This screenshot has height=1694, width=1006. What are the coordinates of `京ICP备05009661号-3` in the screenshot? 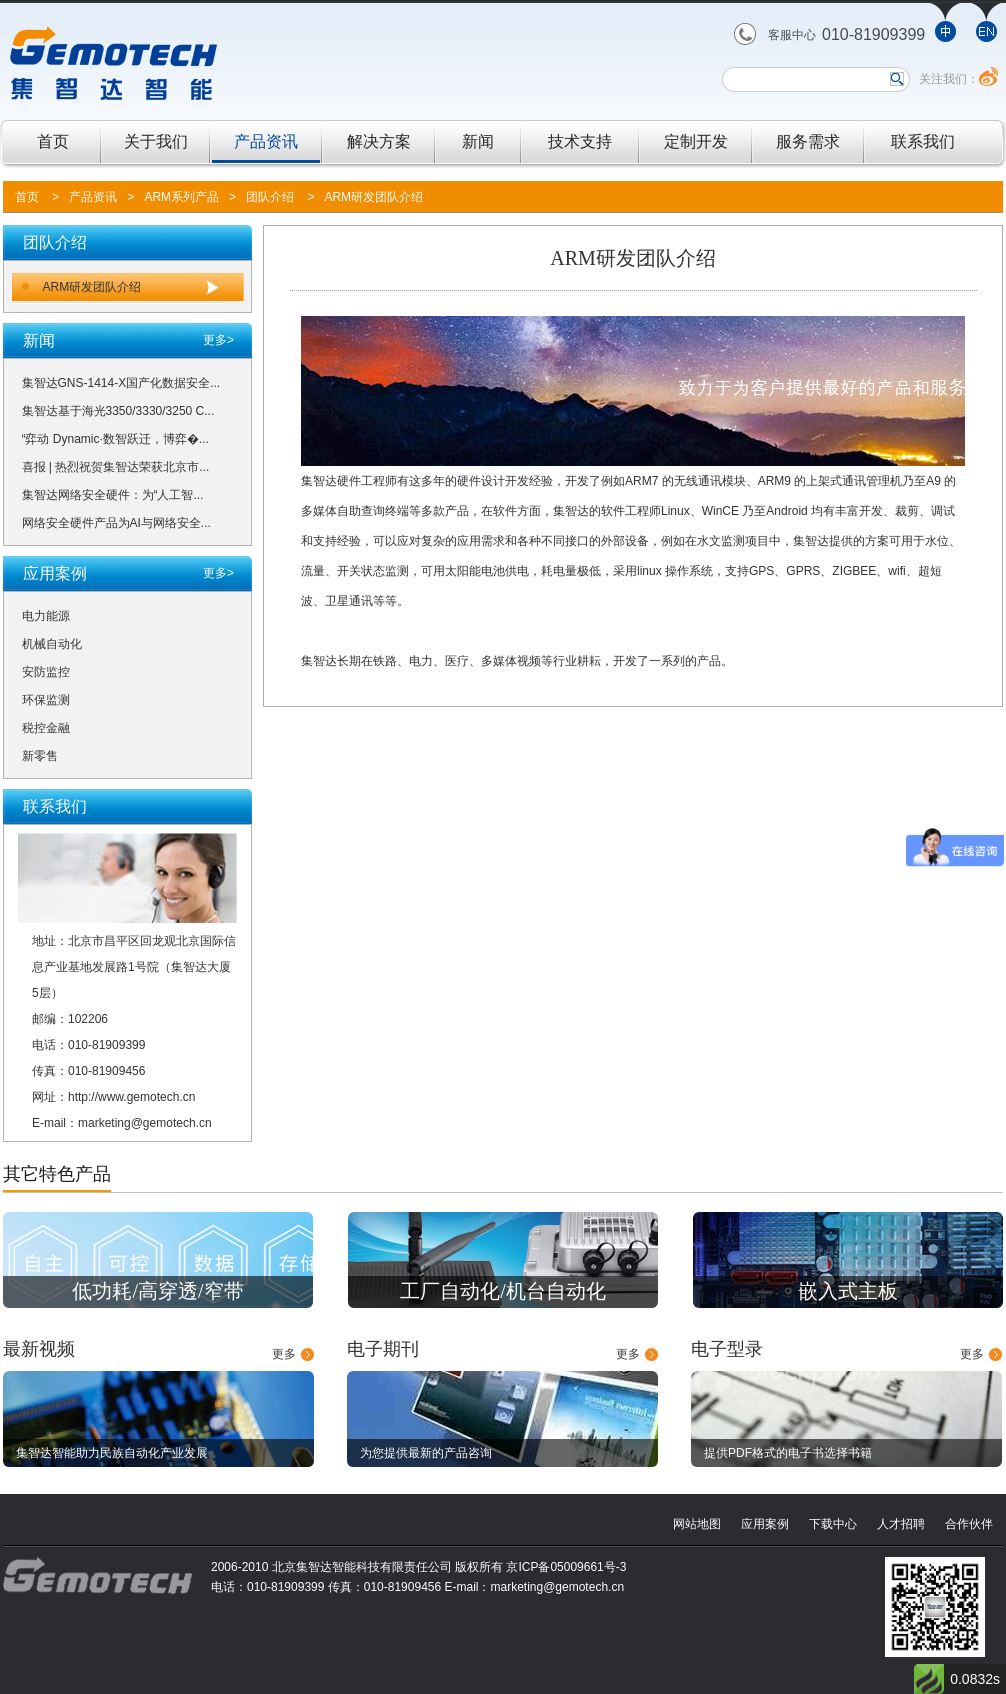 It's located at (566, 1567).